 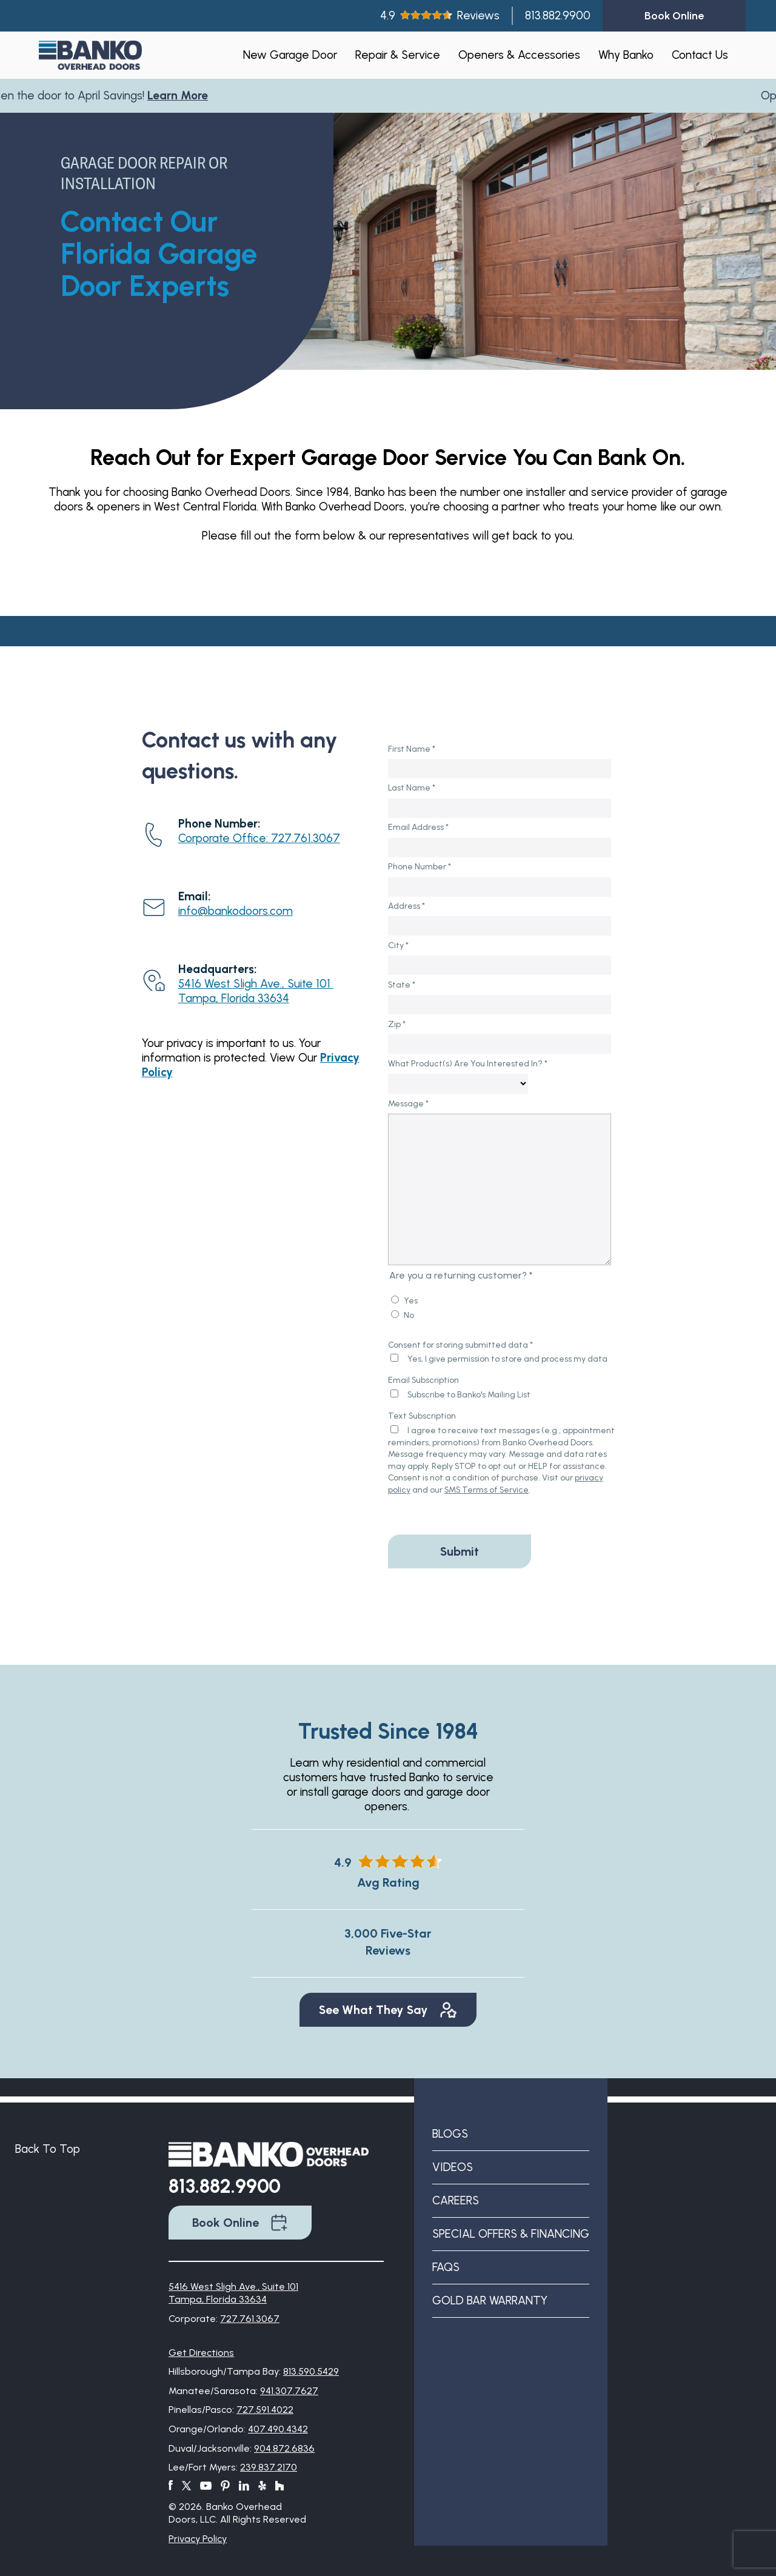 I want to click on Text Subscription, so click(x=422, y=1416).